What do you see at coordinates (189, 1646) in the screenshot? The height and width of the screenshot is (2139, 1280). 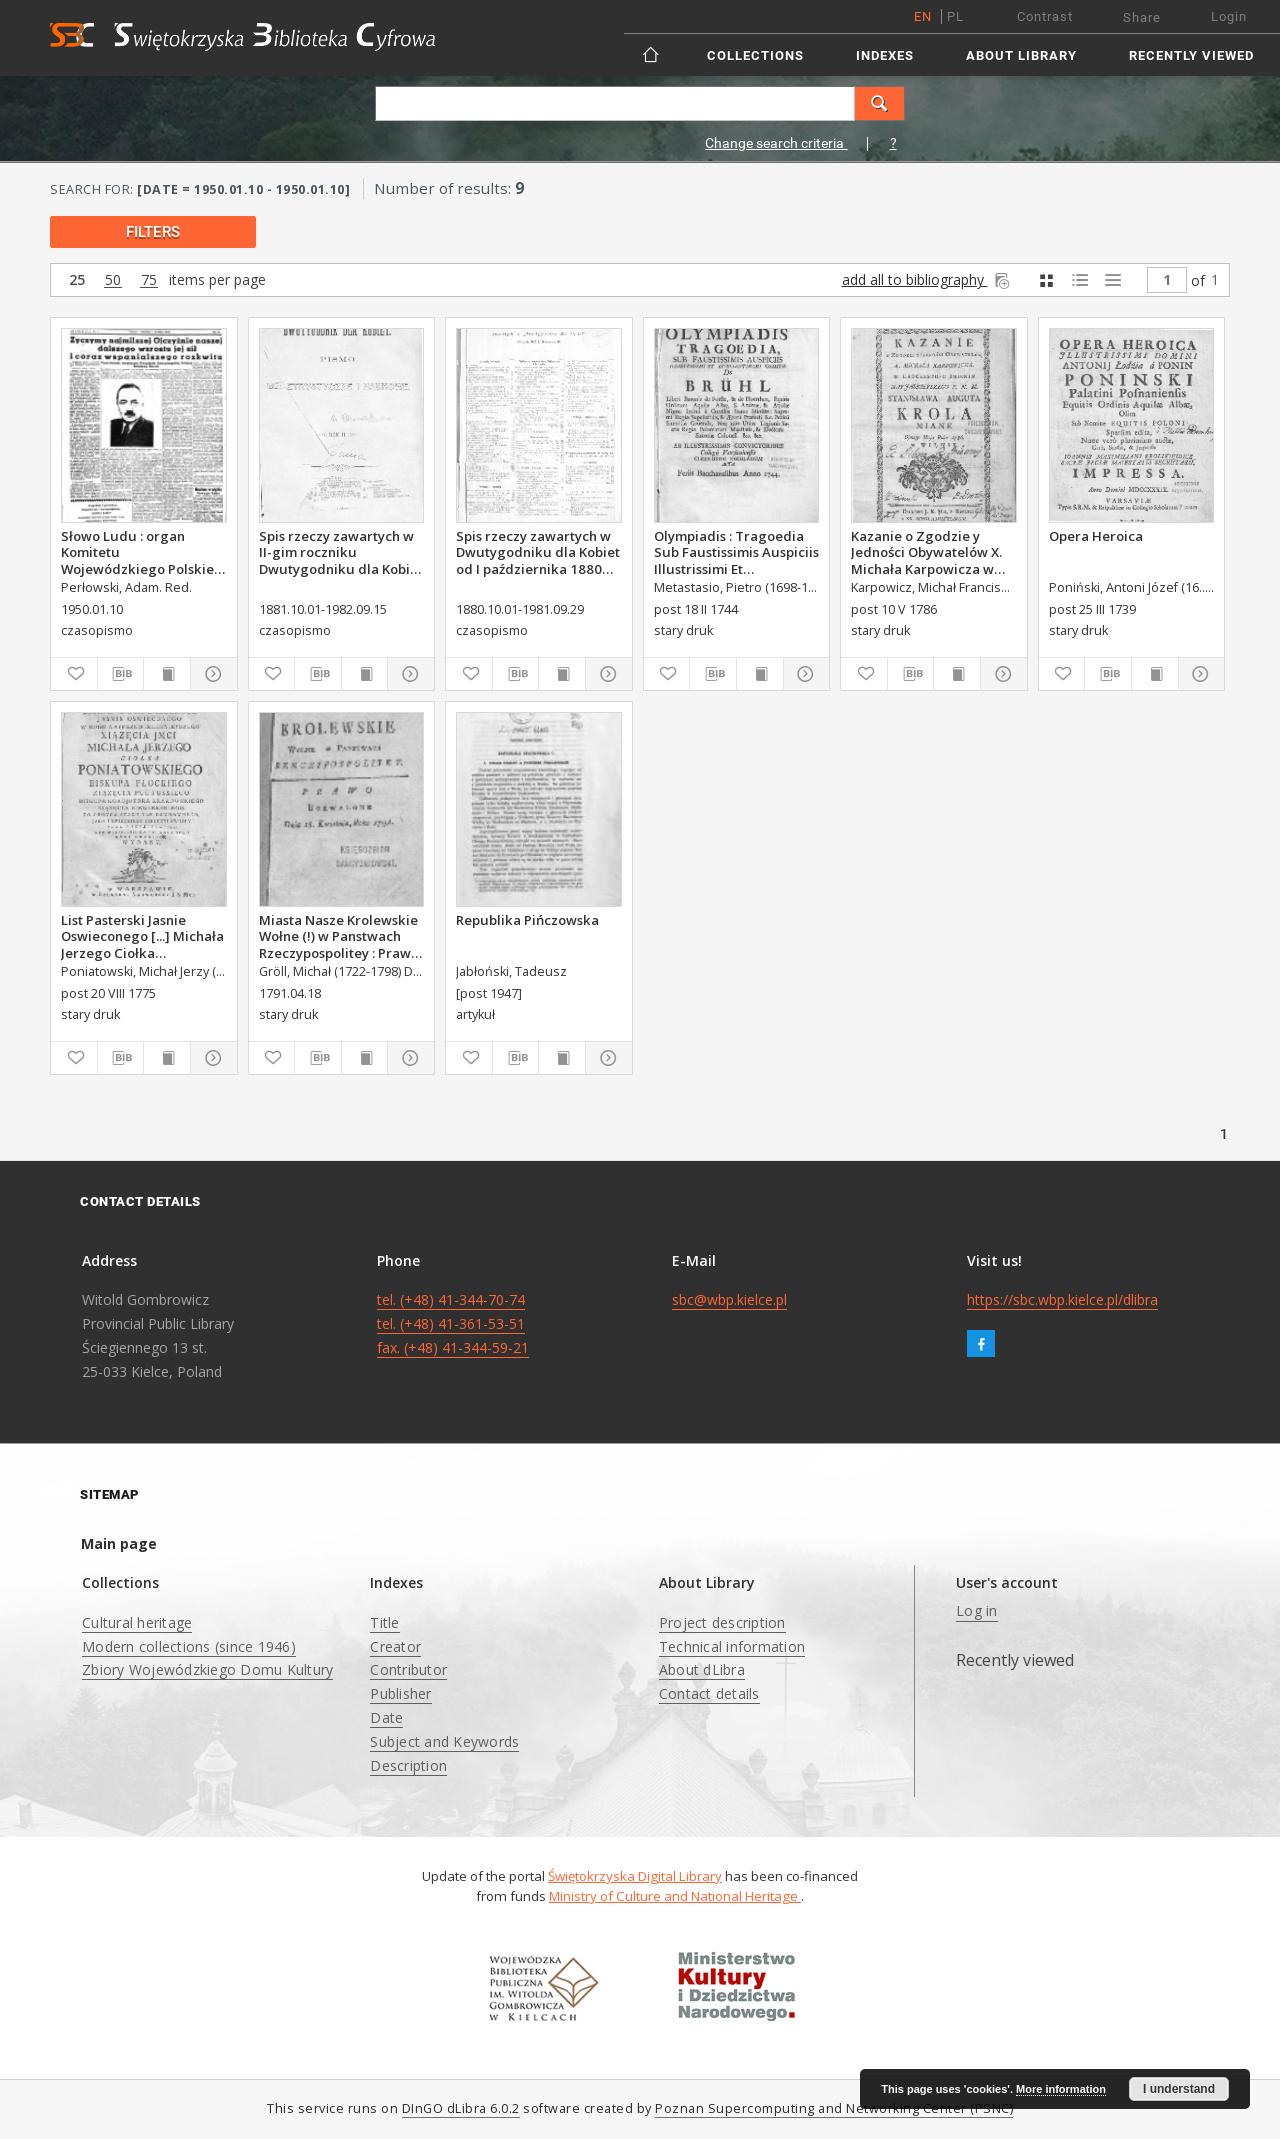 I see `Modern collections (since 1946)` at bounding box center [189, 1646].